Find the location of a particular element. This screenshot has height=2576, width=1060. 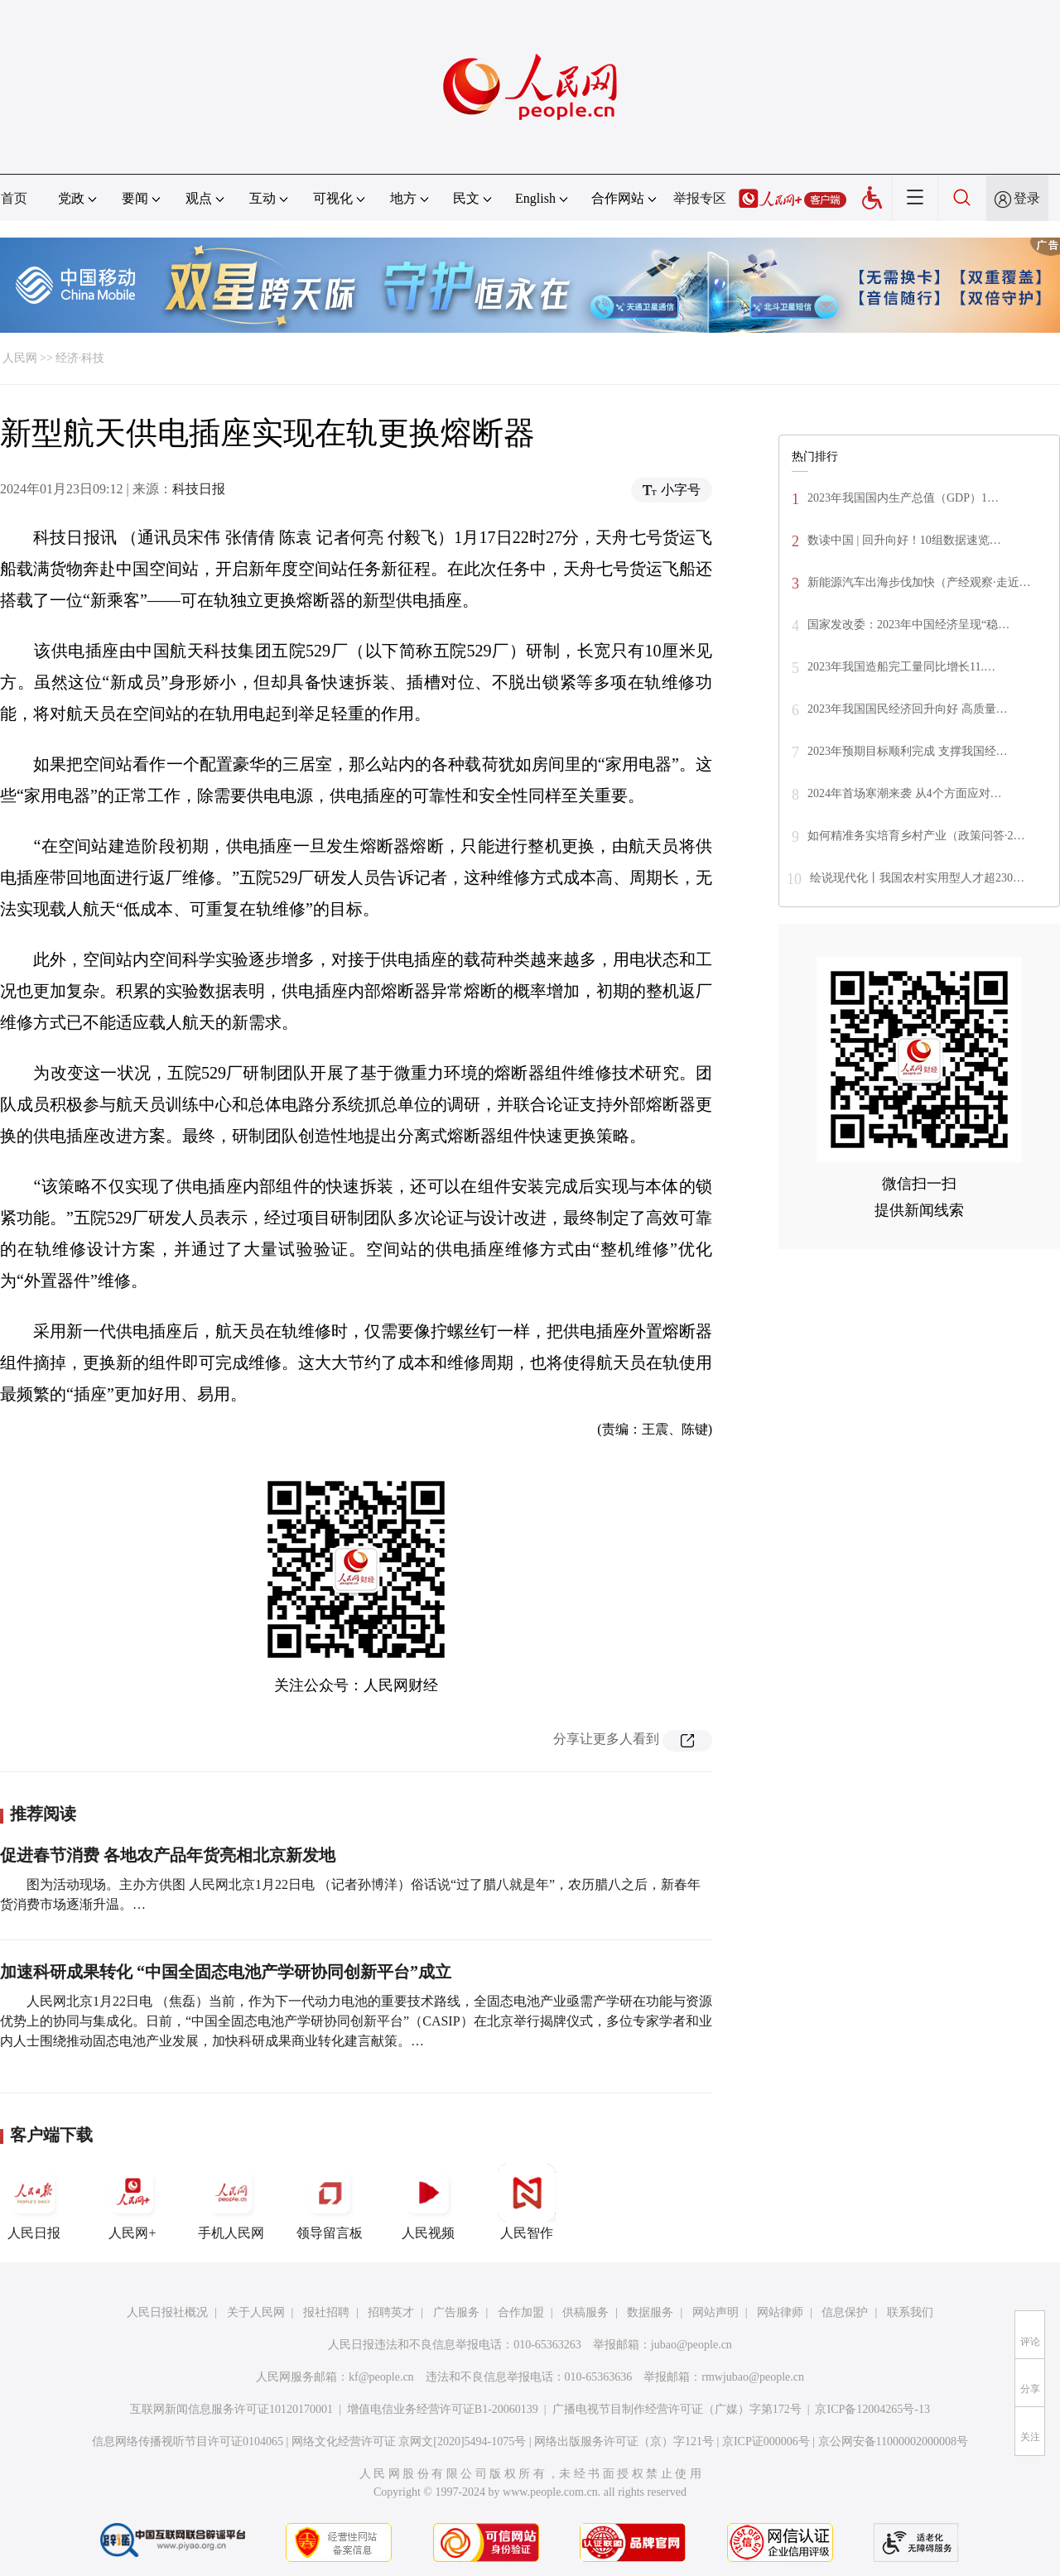

国家发改委：2023年中国经济呈现“稳… is located at coordinates (908, 624).